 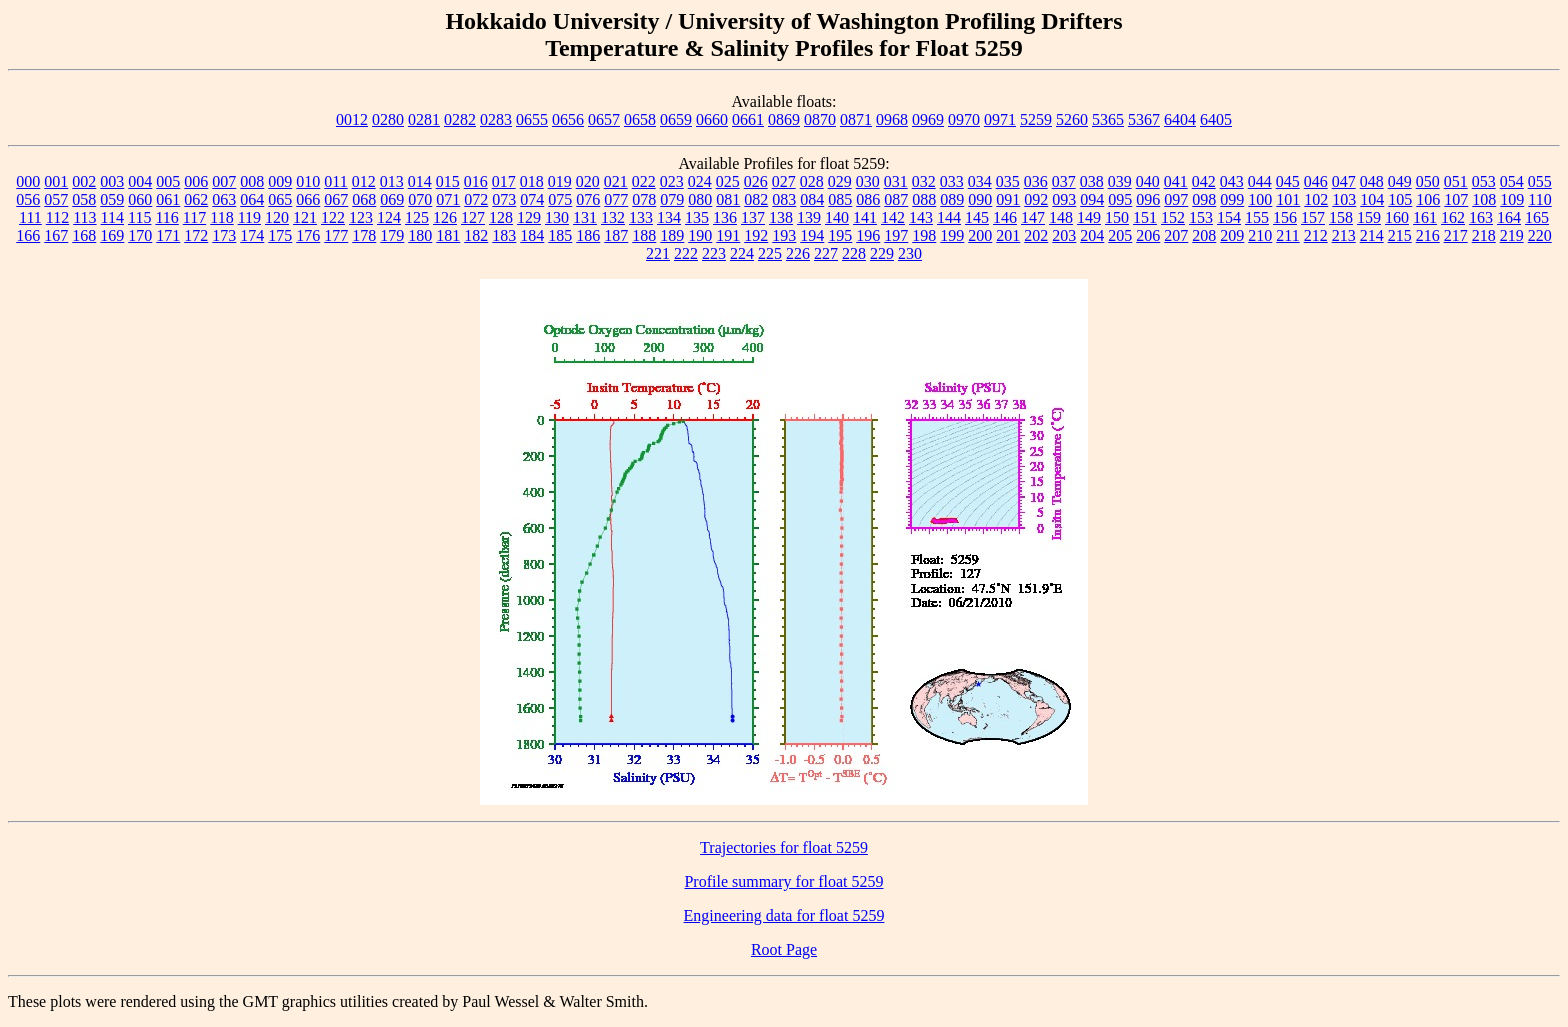 I want to click on 056, so click(x=28, y=199).